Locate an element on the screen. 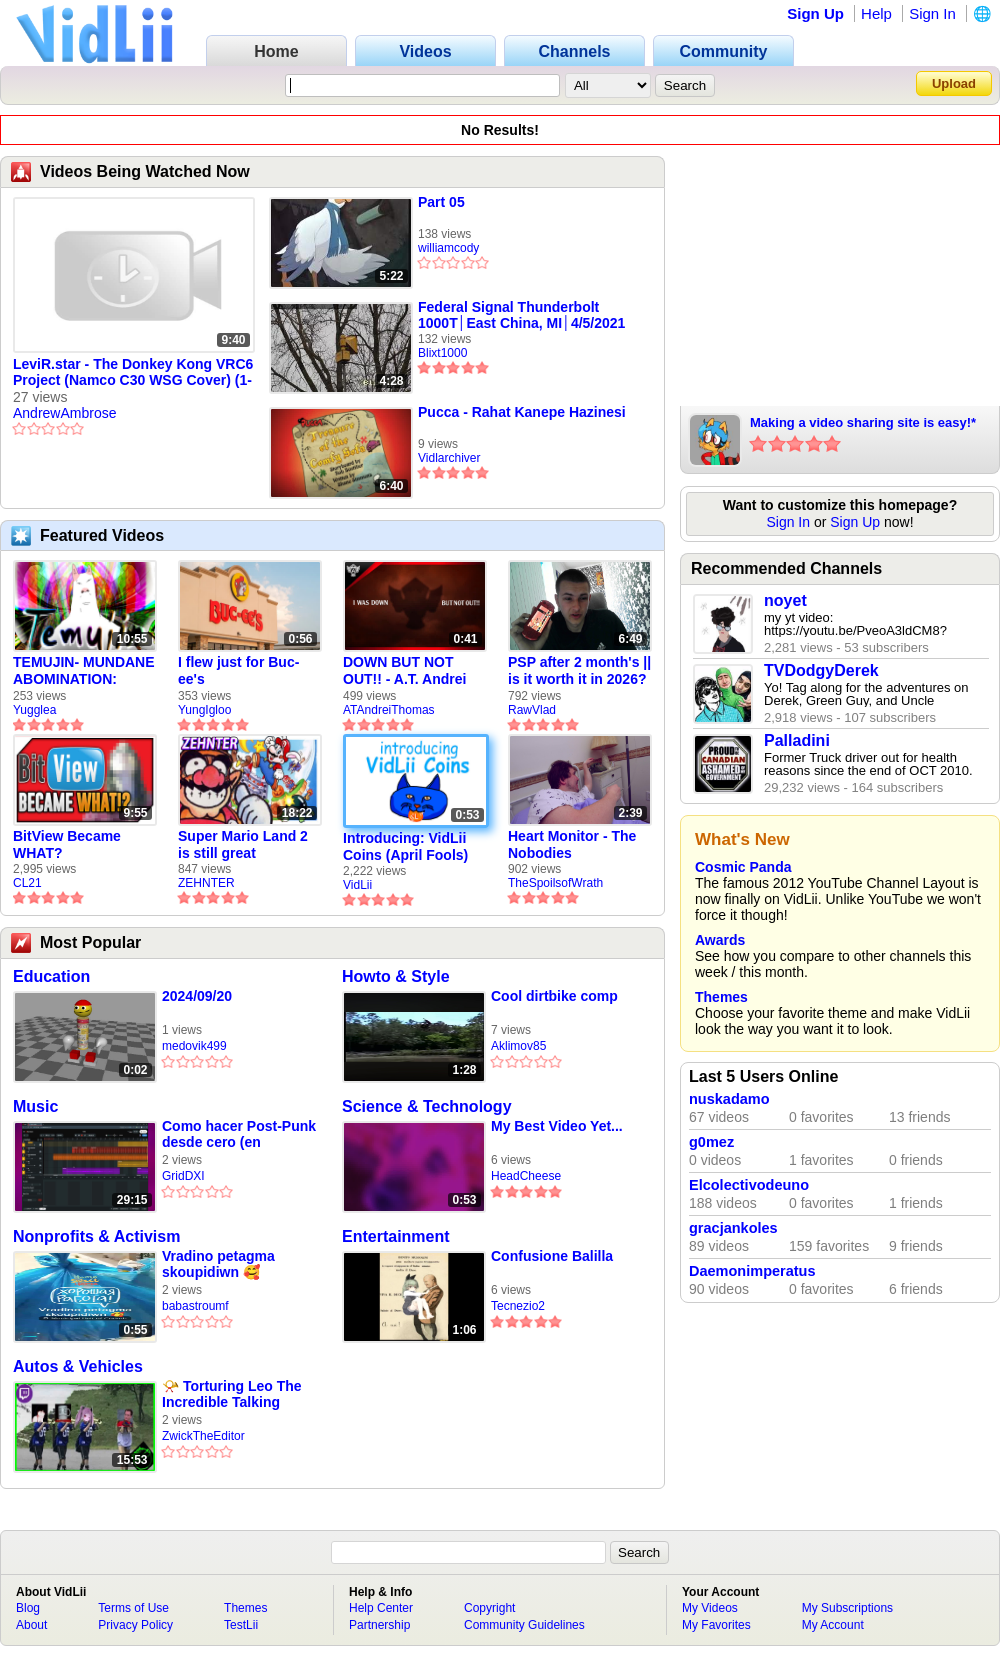 This screenshot has height=1666, width=1000. g0mez is located at coordinates (711, 1142).